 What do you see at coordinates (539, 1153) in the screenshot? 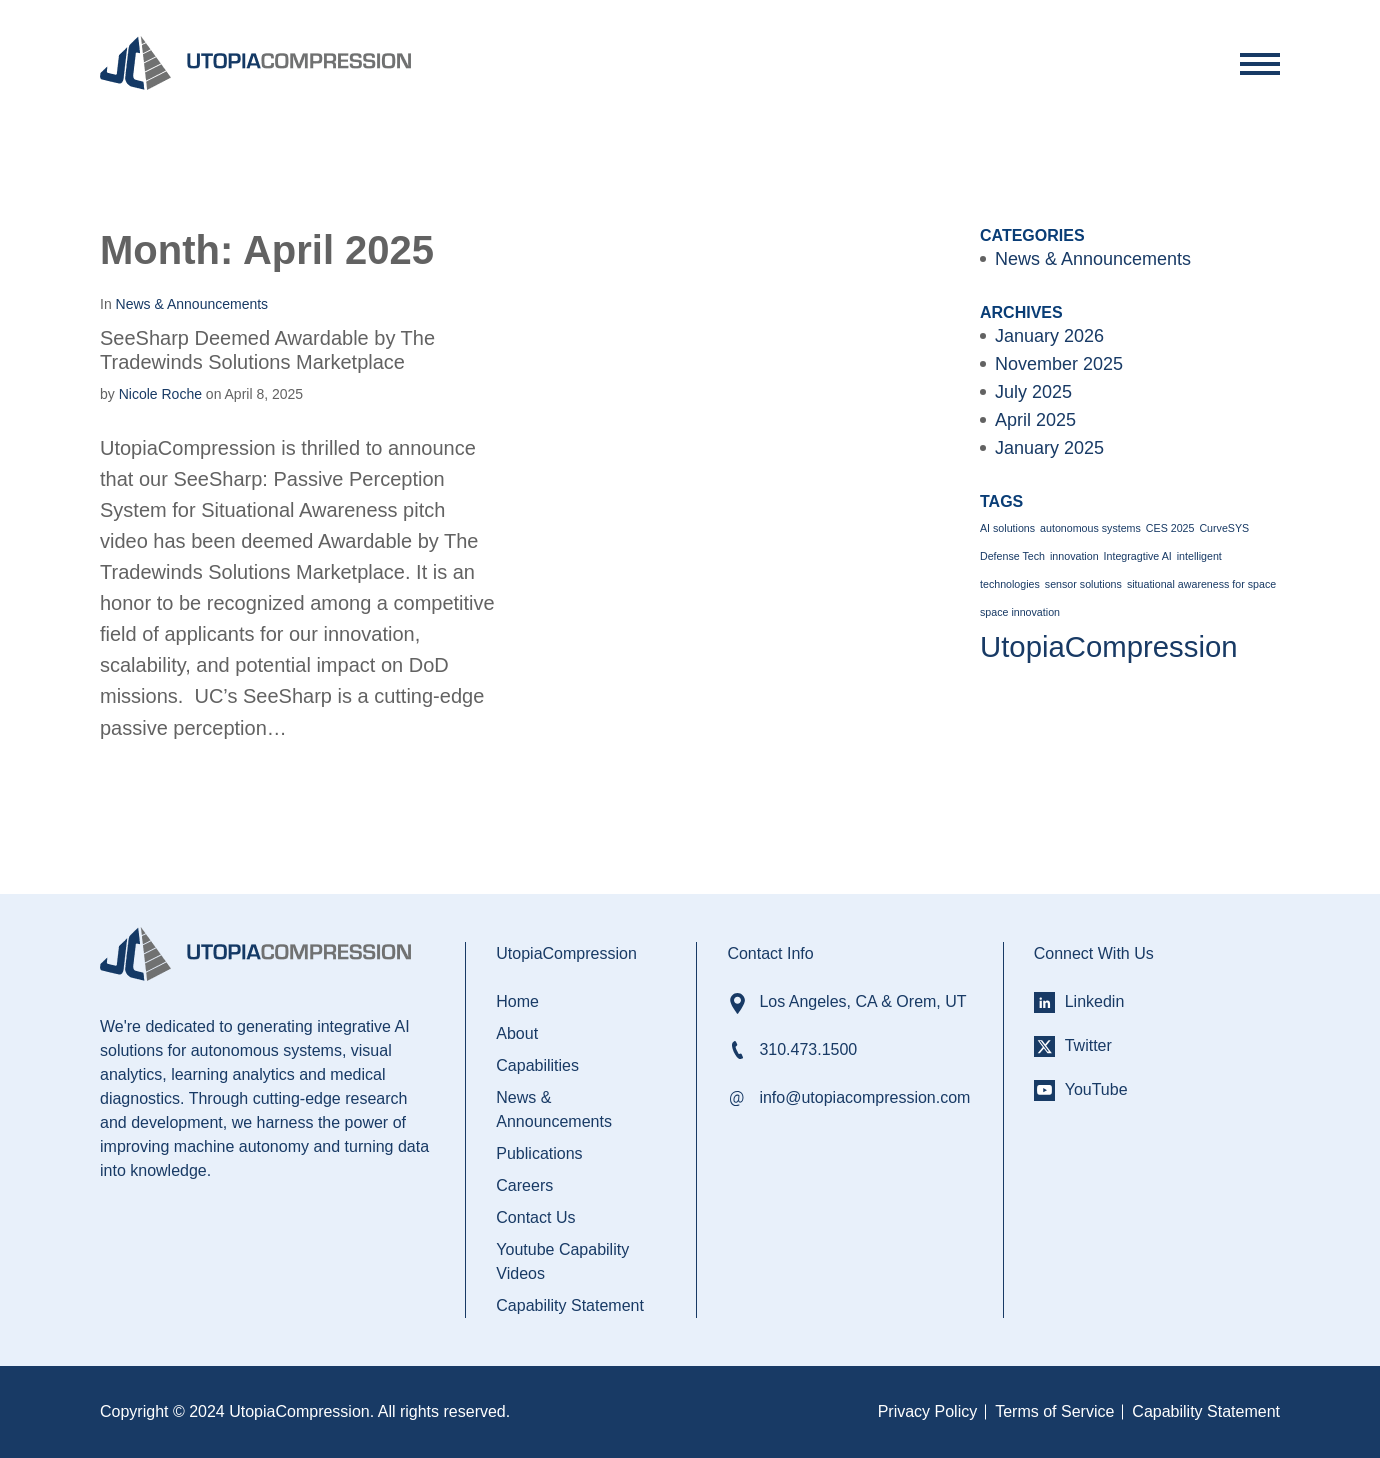
I see `Publications` at bounding box center [539, 1153].